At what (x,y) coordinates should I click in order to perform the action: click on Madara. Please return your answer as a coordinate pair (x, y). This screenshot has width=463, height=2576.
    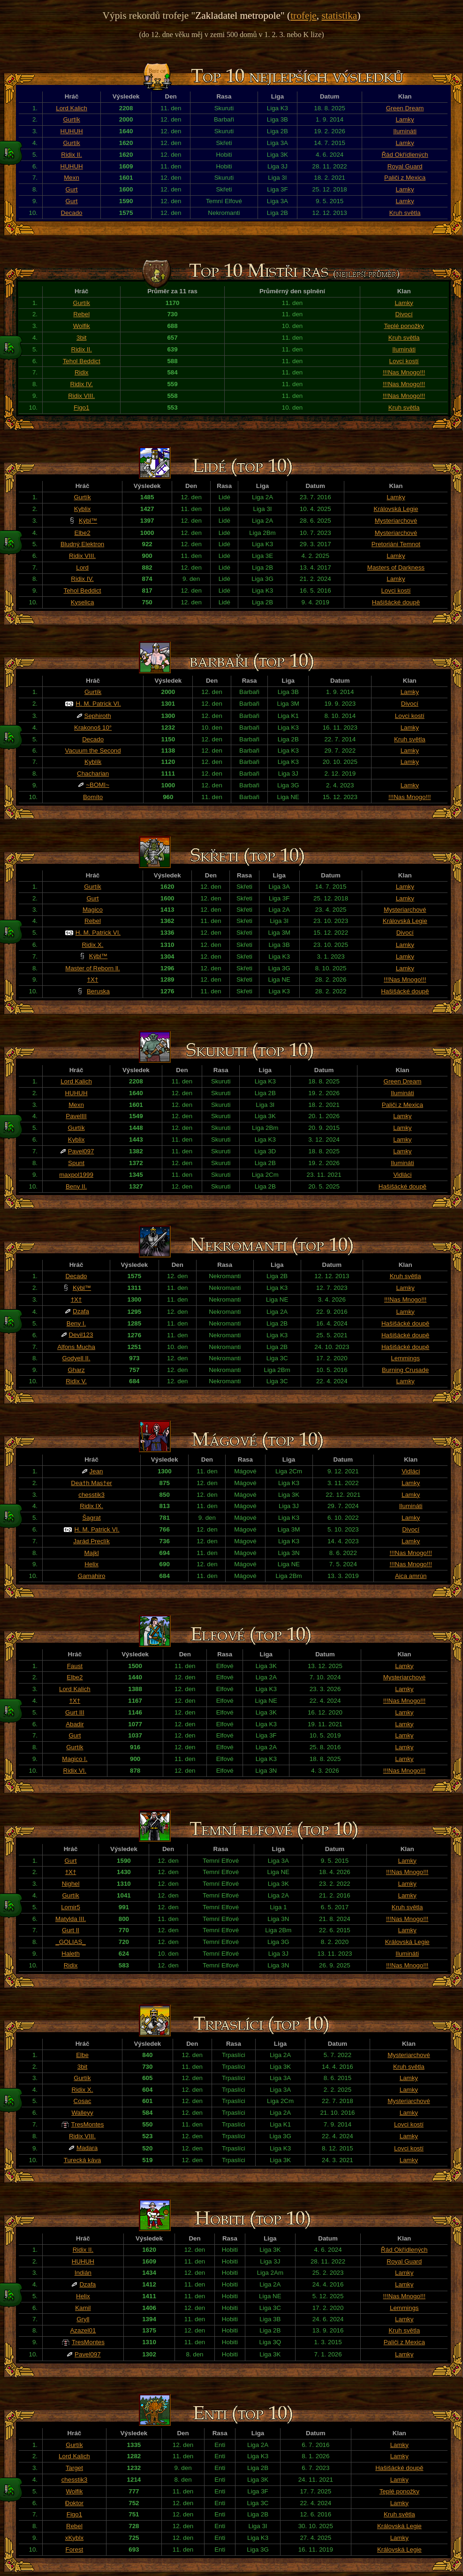
    Looking at the image, I should click on (87, 2147).